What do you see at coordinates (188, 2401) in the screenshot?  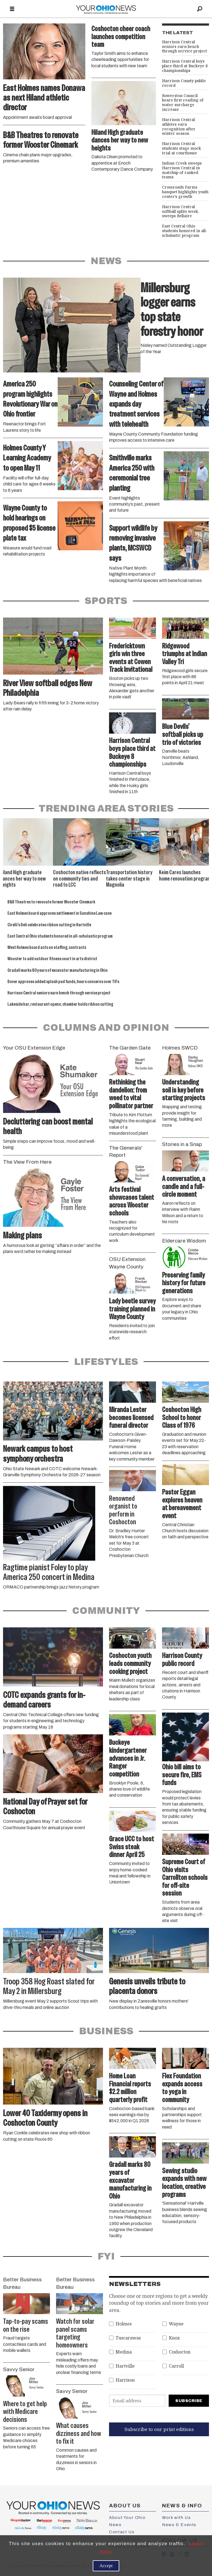 I see `Subscribe` at bounding box center [188, 2401].